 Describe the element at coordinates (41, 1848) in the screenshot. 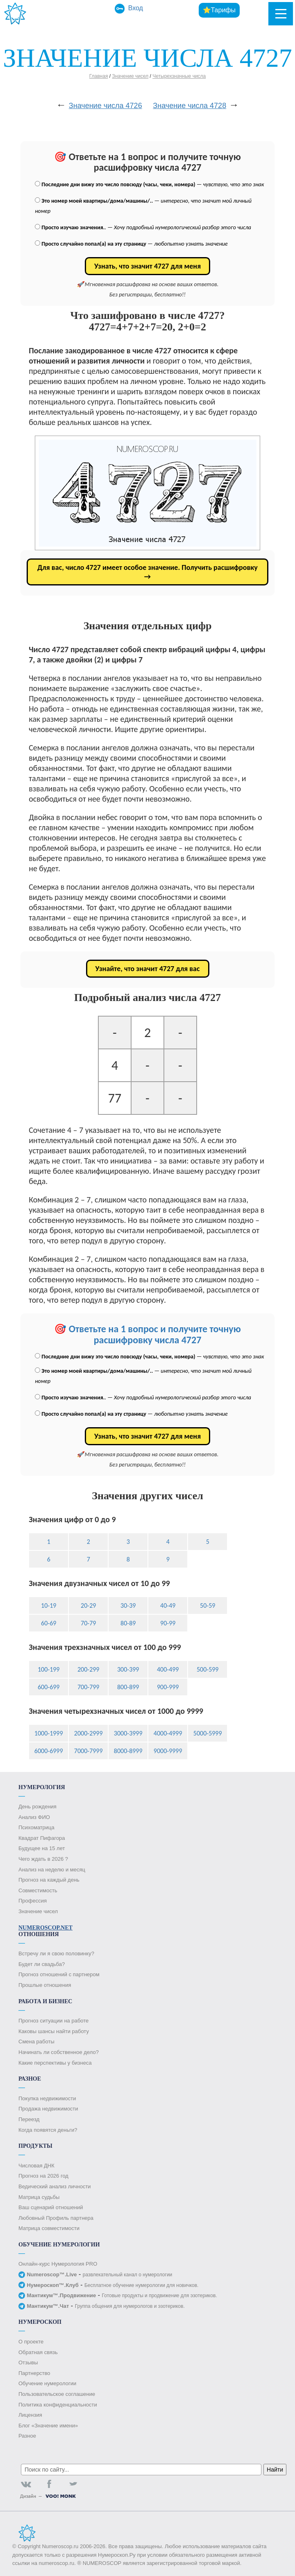

I see `Будущее на 15 лет` at that location.